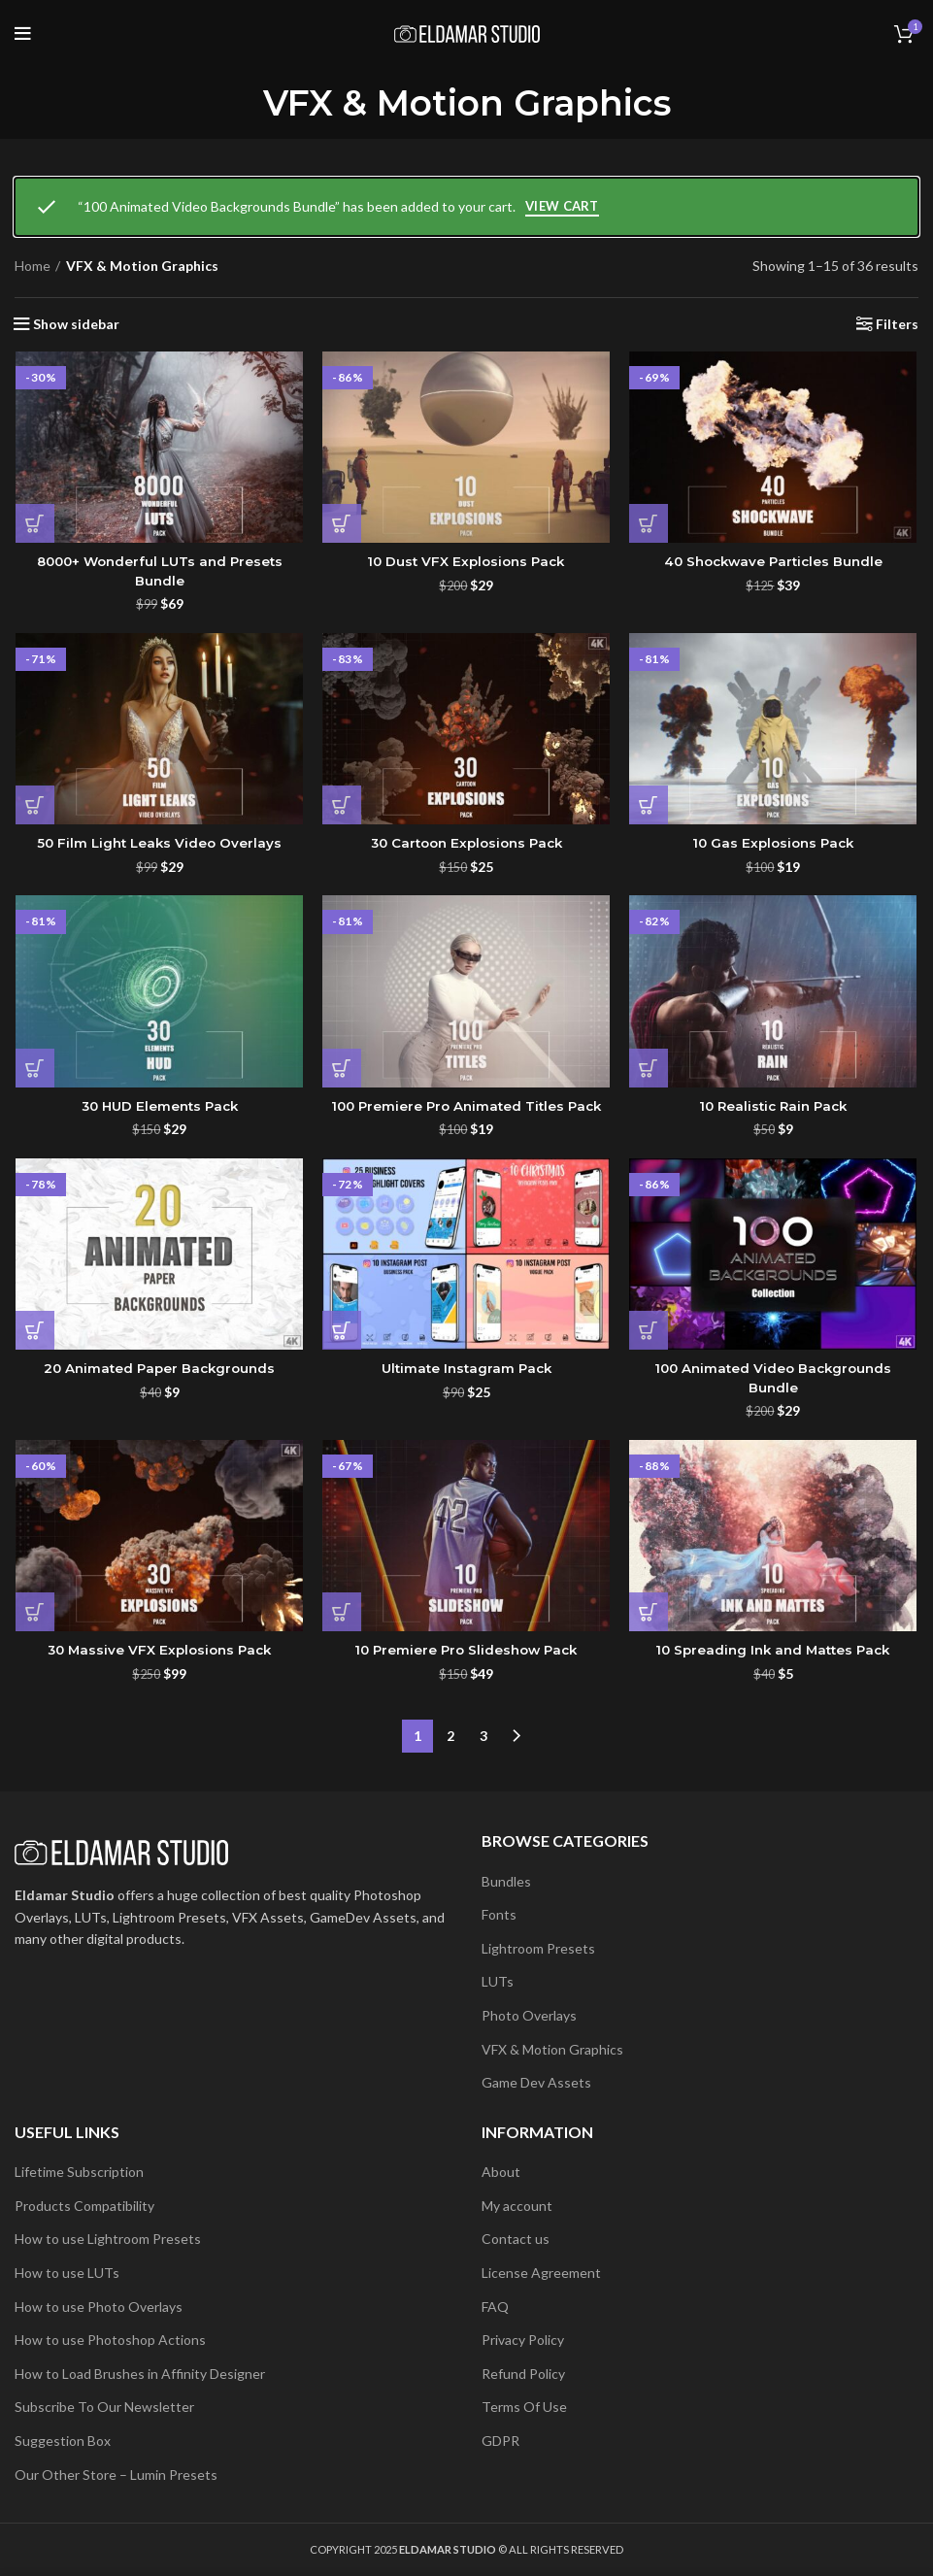  I want to click on Filters, so click(897, 324).